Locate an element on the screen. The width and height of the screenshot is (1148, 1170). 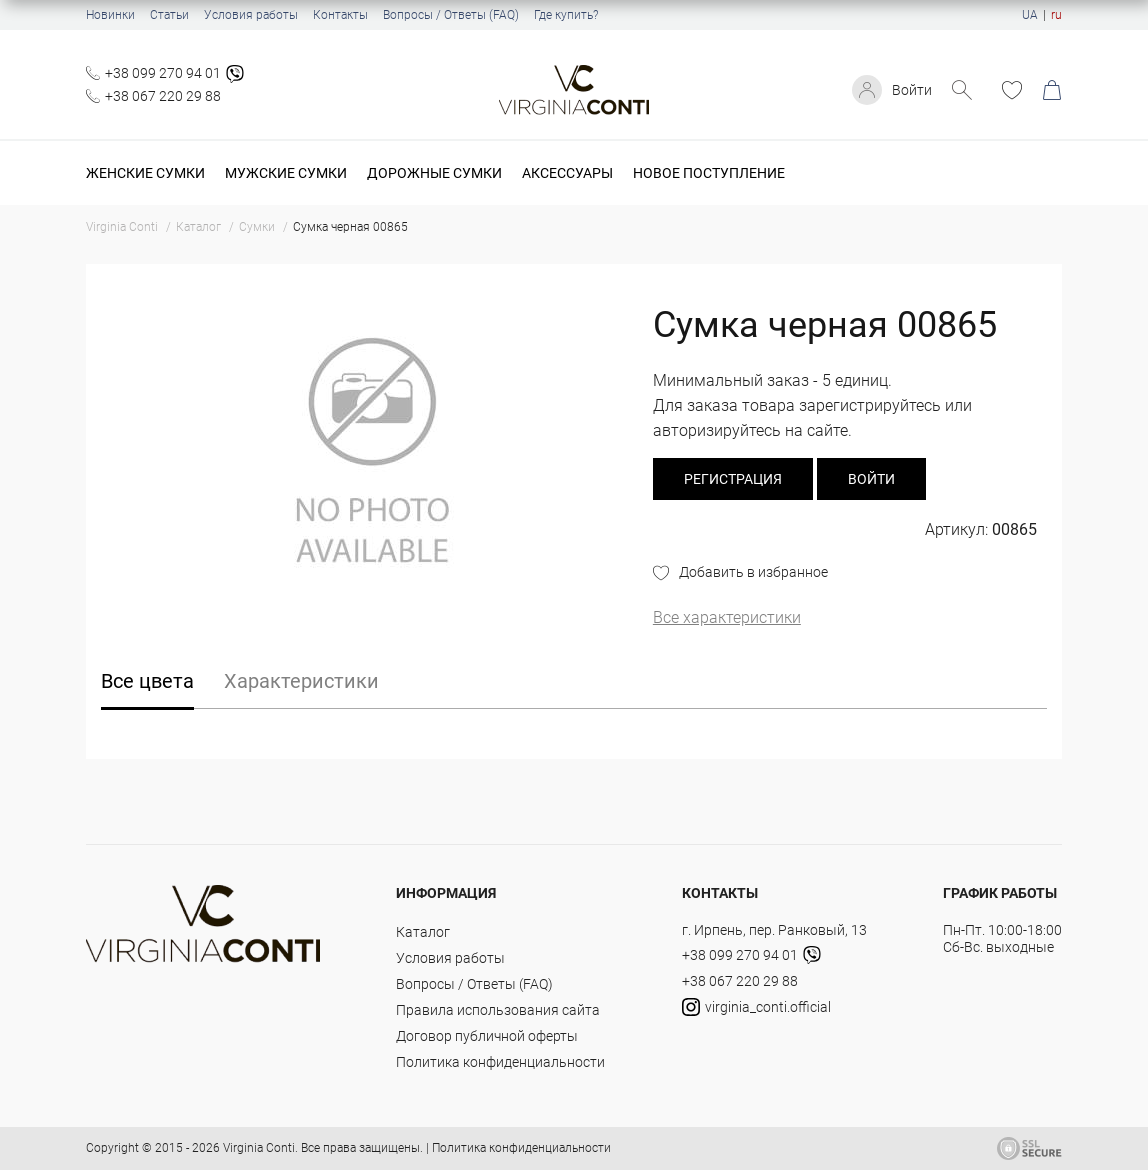
Договор публичной оферты is located at coordinates (487, 1036).